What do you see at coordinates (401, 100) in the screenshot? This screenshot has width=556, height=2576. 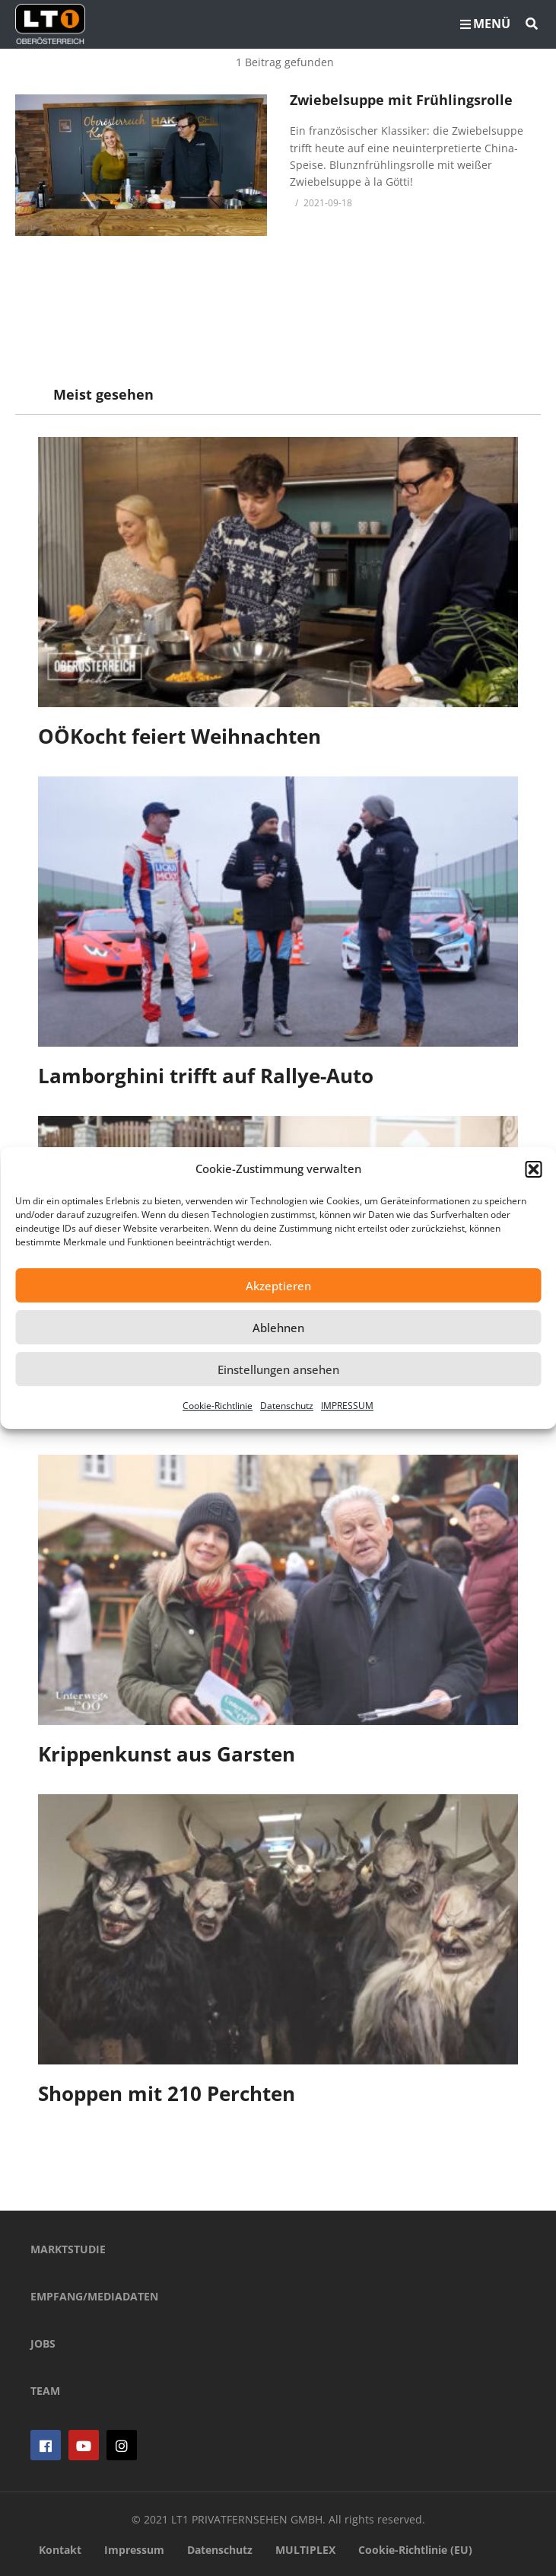 I see `Zwiebelsuppe mit Frühlingsrolle` at bounding box center [401, 100].